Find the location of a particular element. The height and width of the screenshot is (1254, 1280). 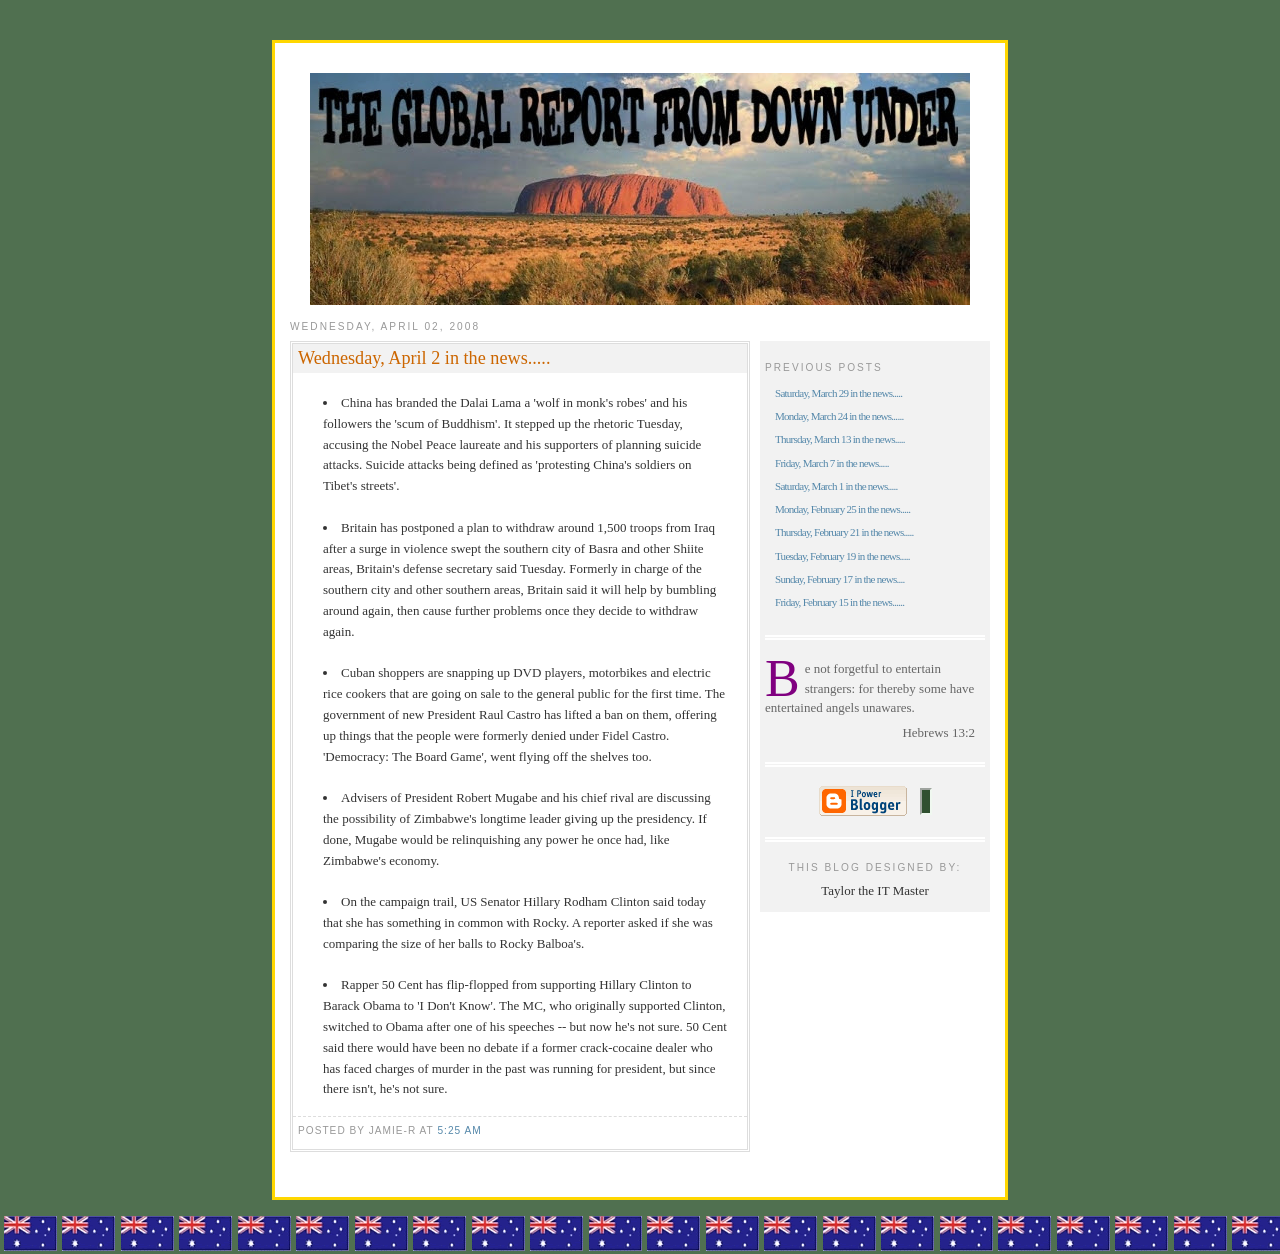

Monday, March 24 in the news...... is located at coordinates (839, 416).